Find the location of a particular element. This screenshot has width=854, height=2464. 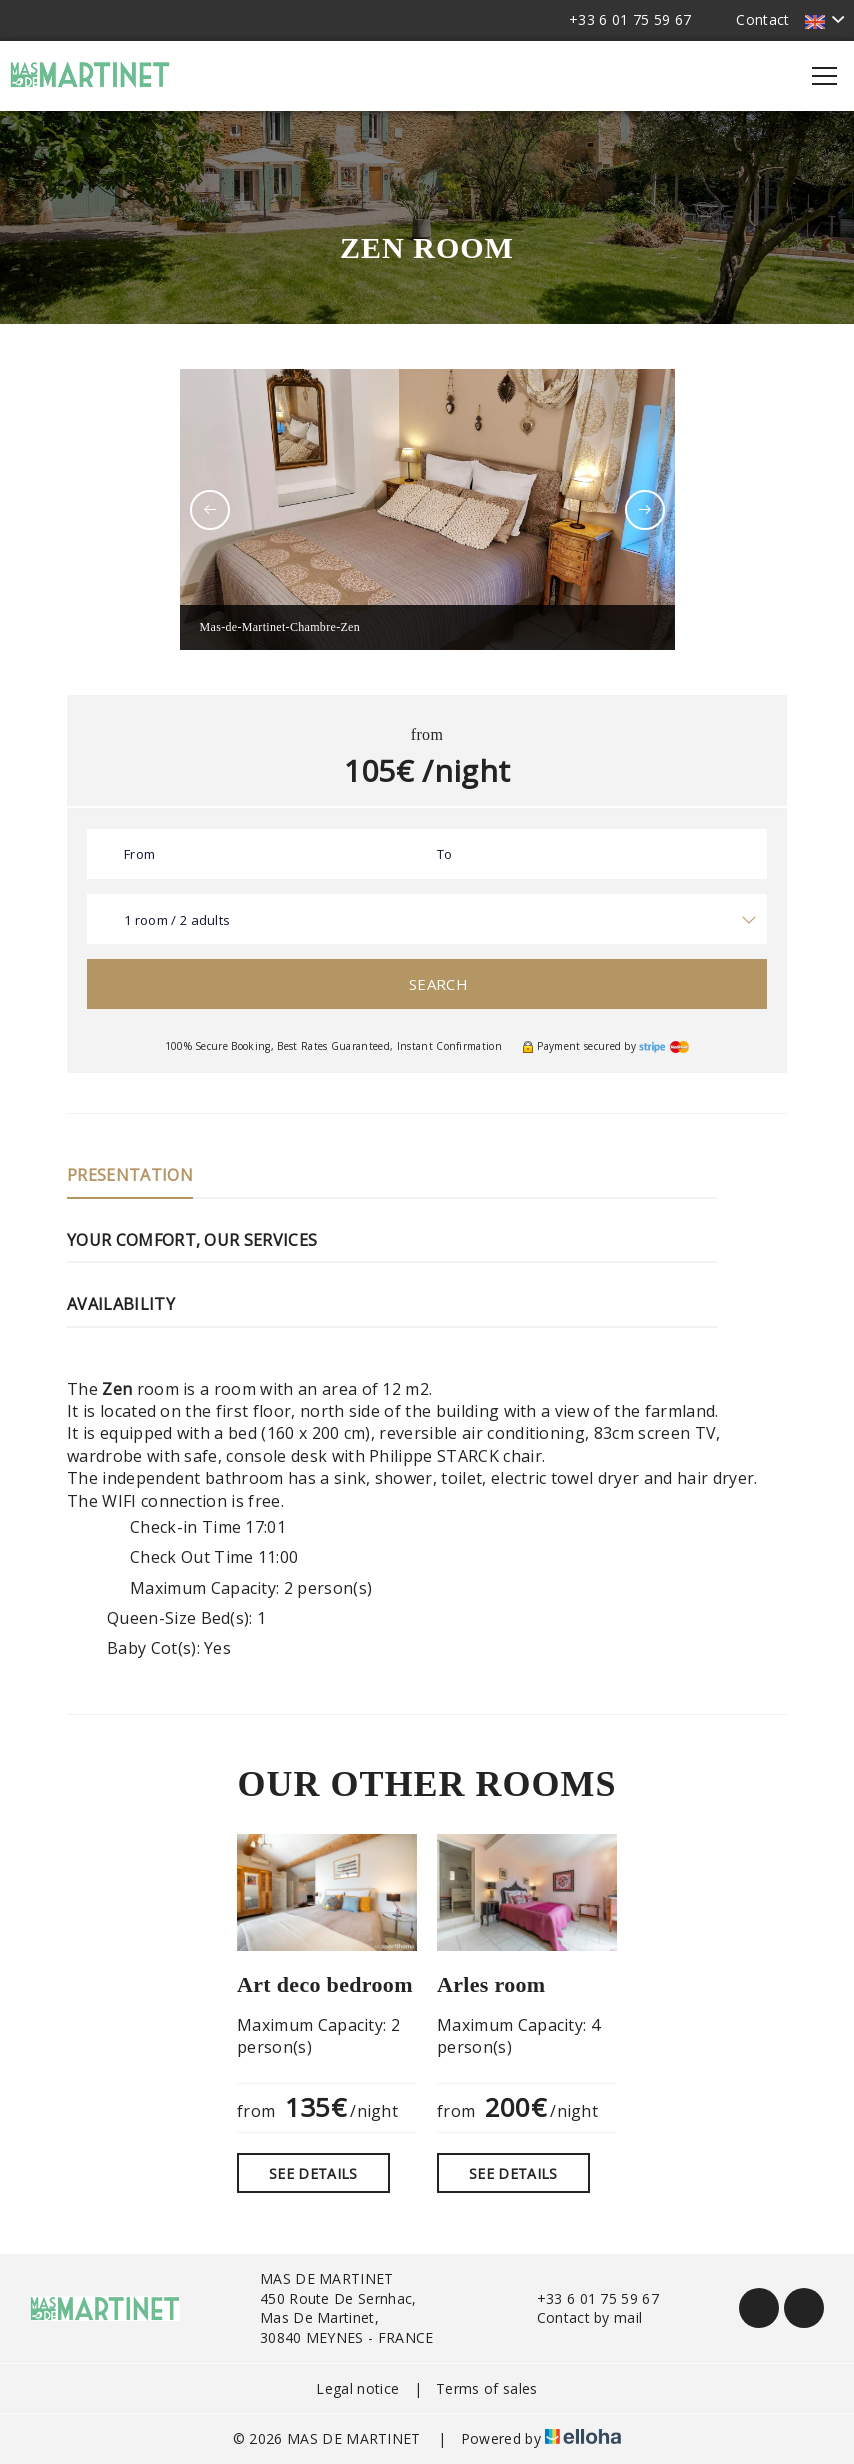

Contact by mail is located at coordinates (578, 2317).